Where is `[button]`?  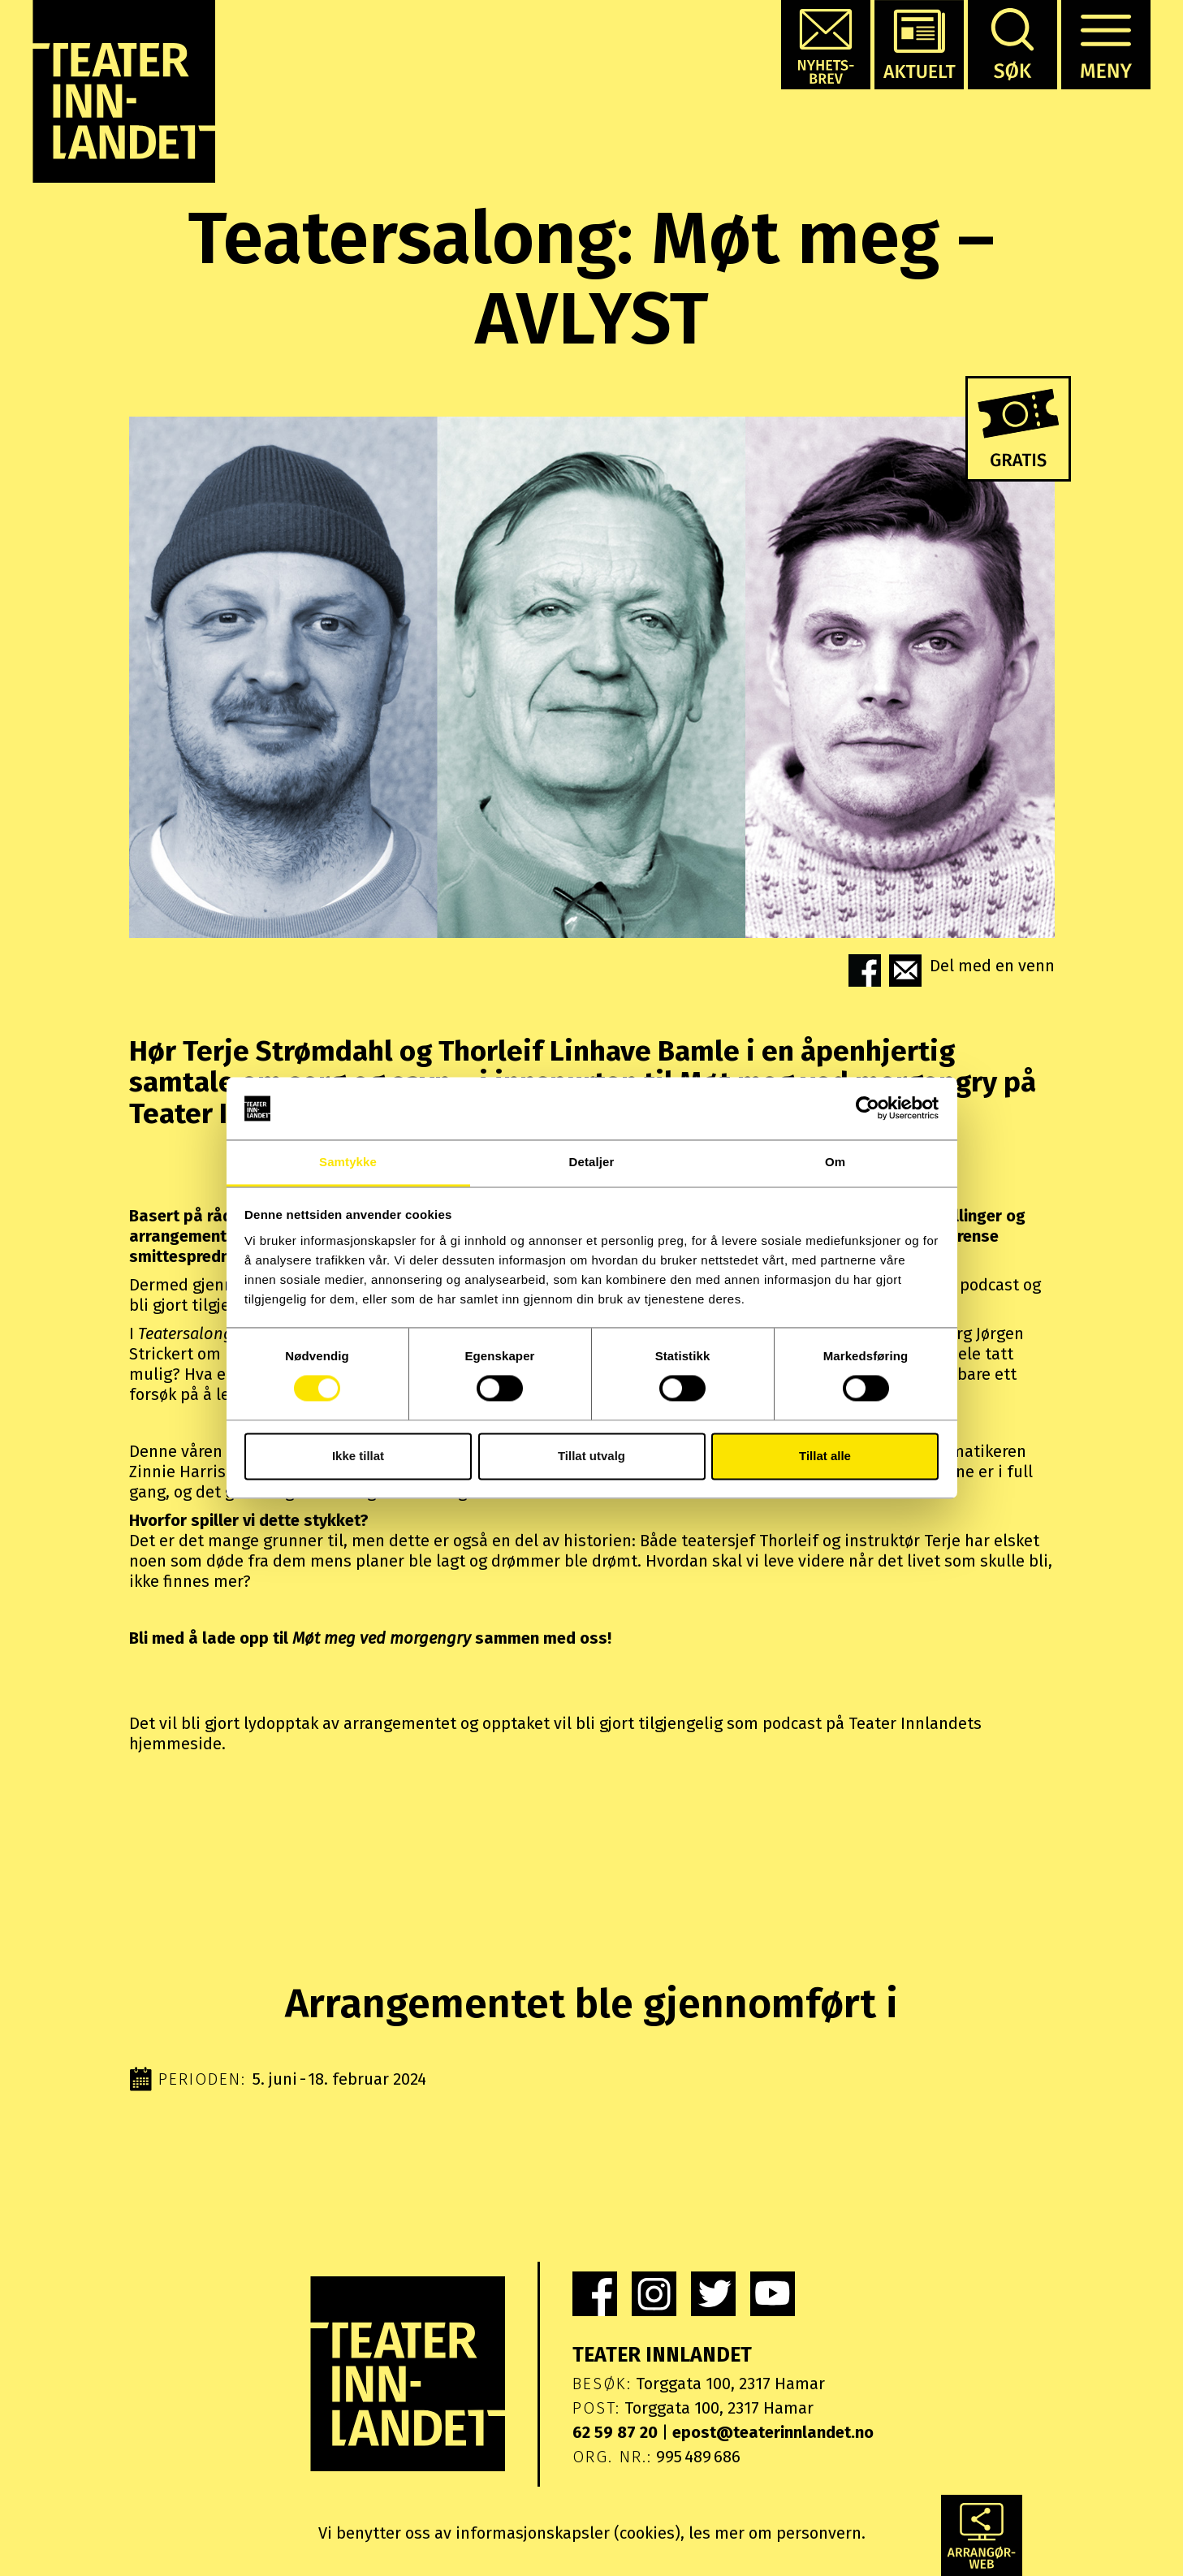
[button] is located at coordinates (825, 44).